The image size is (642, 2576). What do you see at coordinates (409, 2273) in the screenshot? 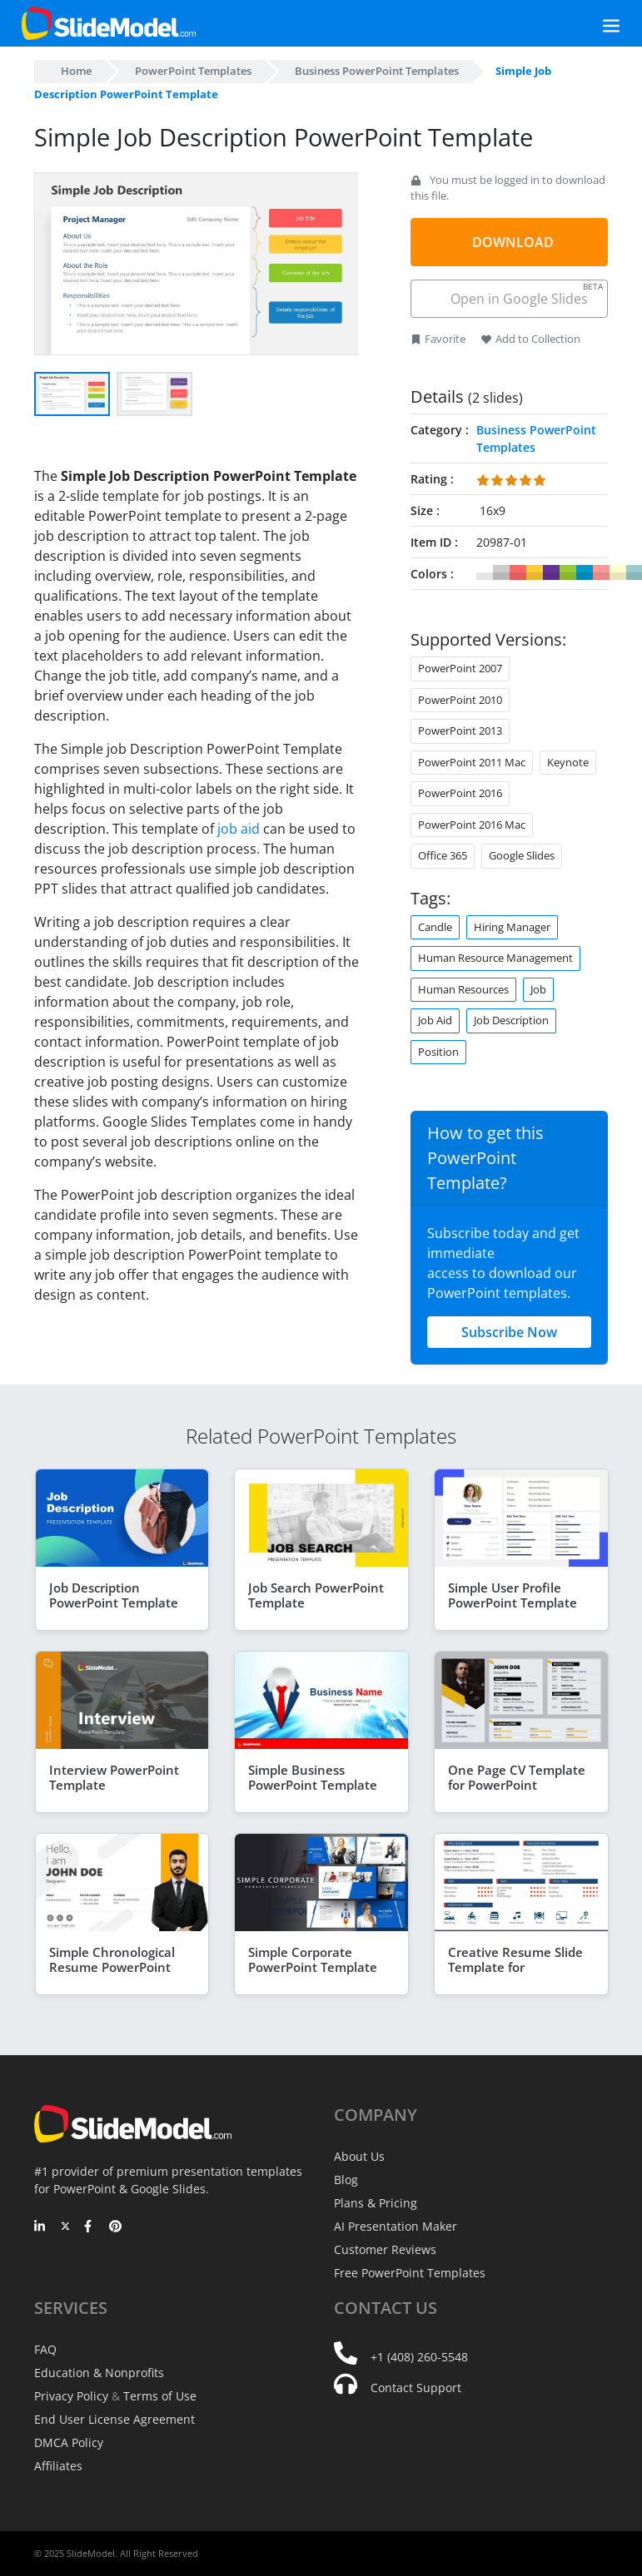
I see `Free PowerPoint Templates` at bounding box center [409, 2273].